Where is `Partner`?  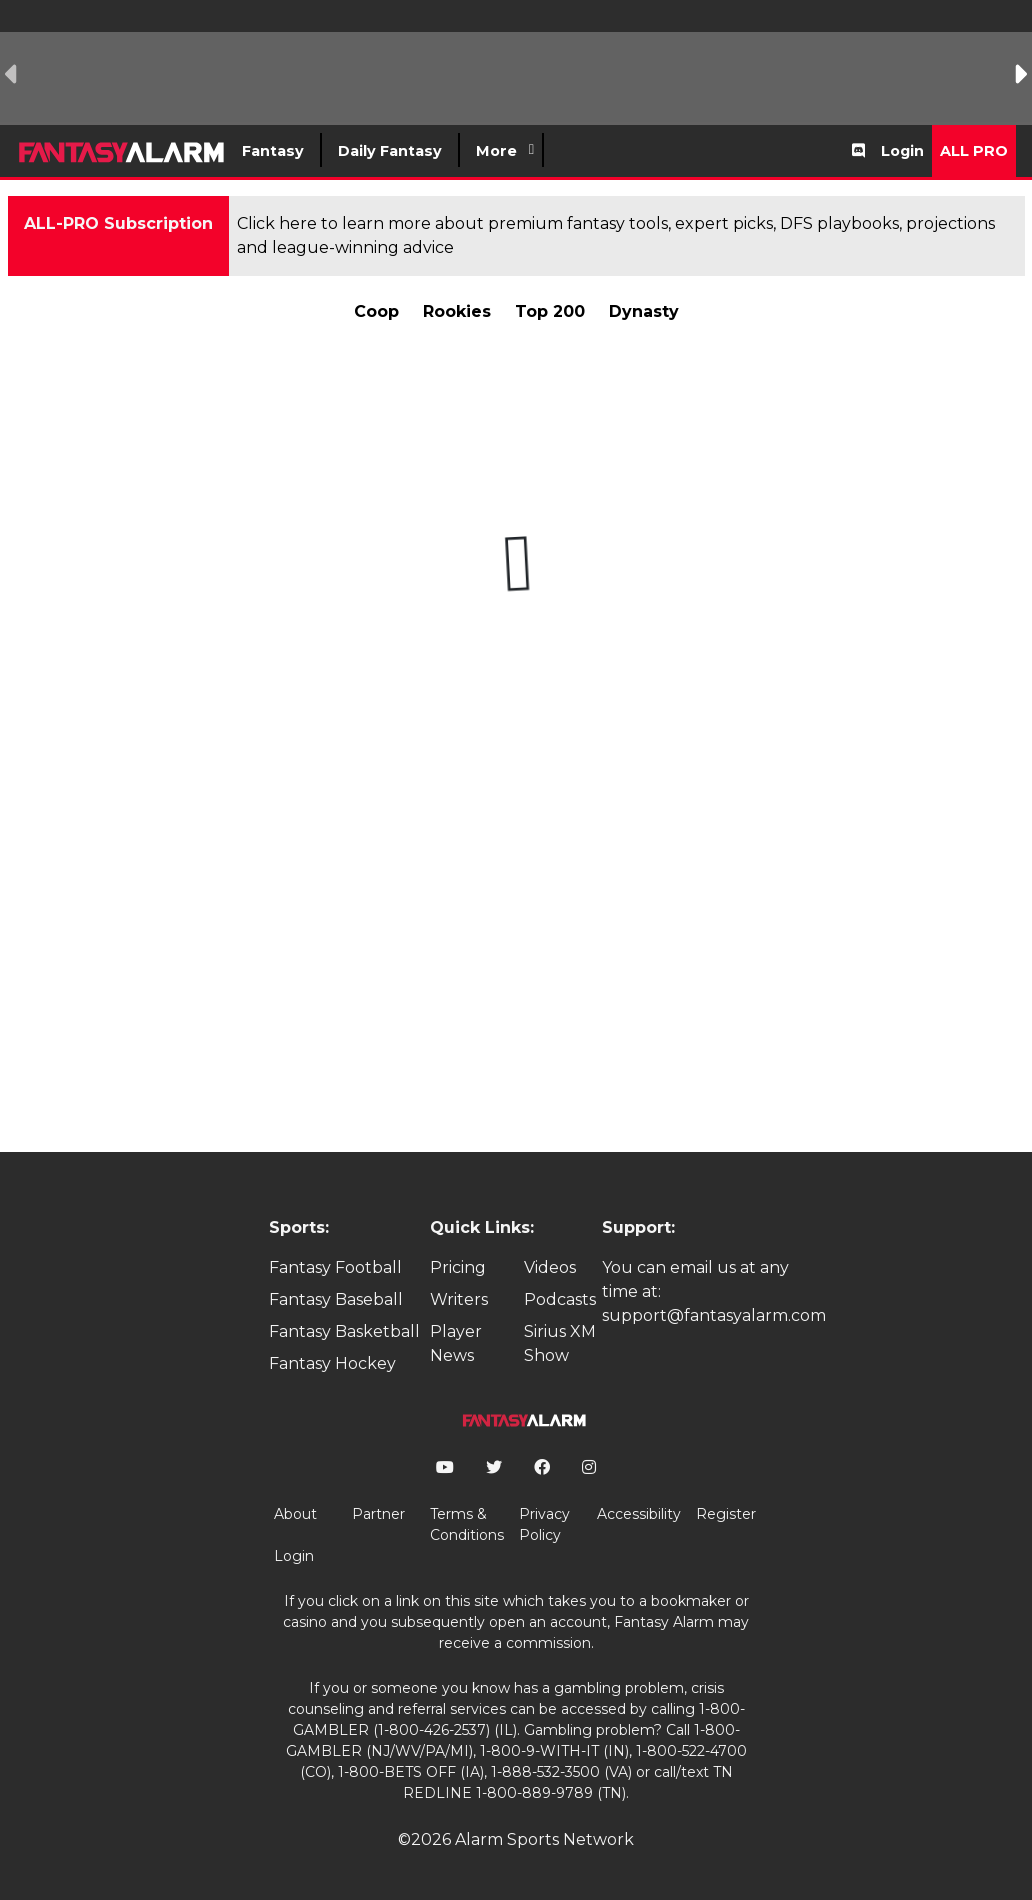 Partner is located at coordinates (378, 1514).